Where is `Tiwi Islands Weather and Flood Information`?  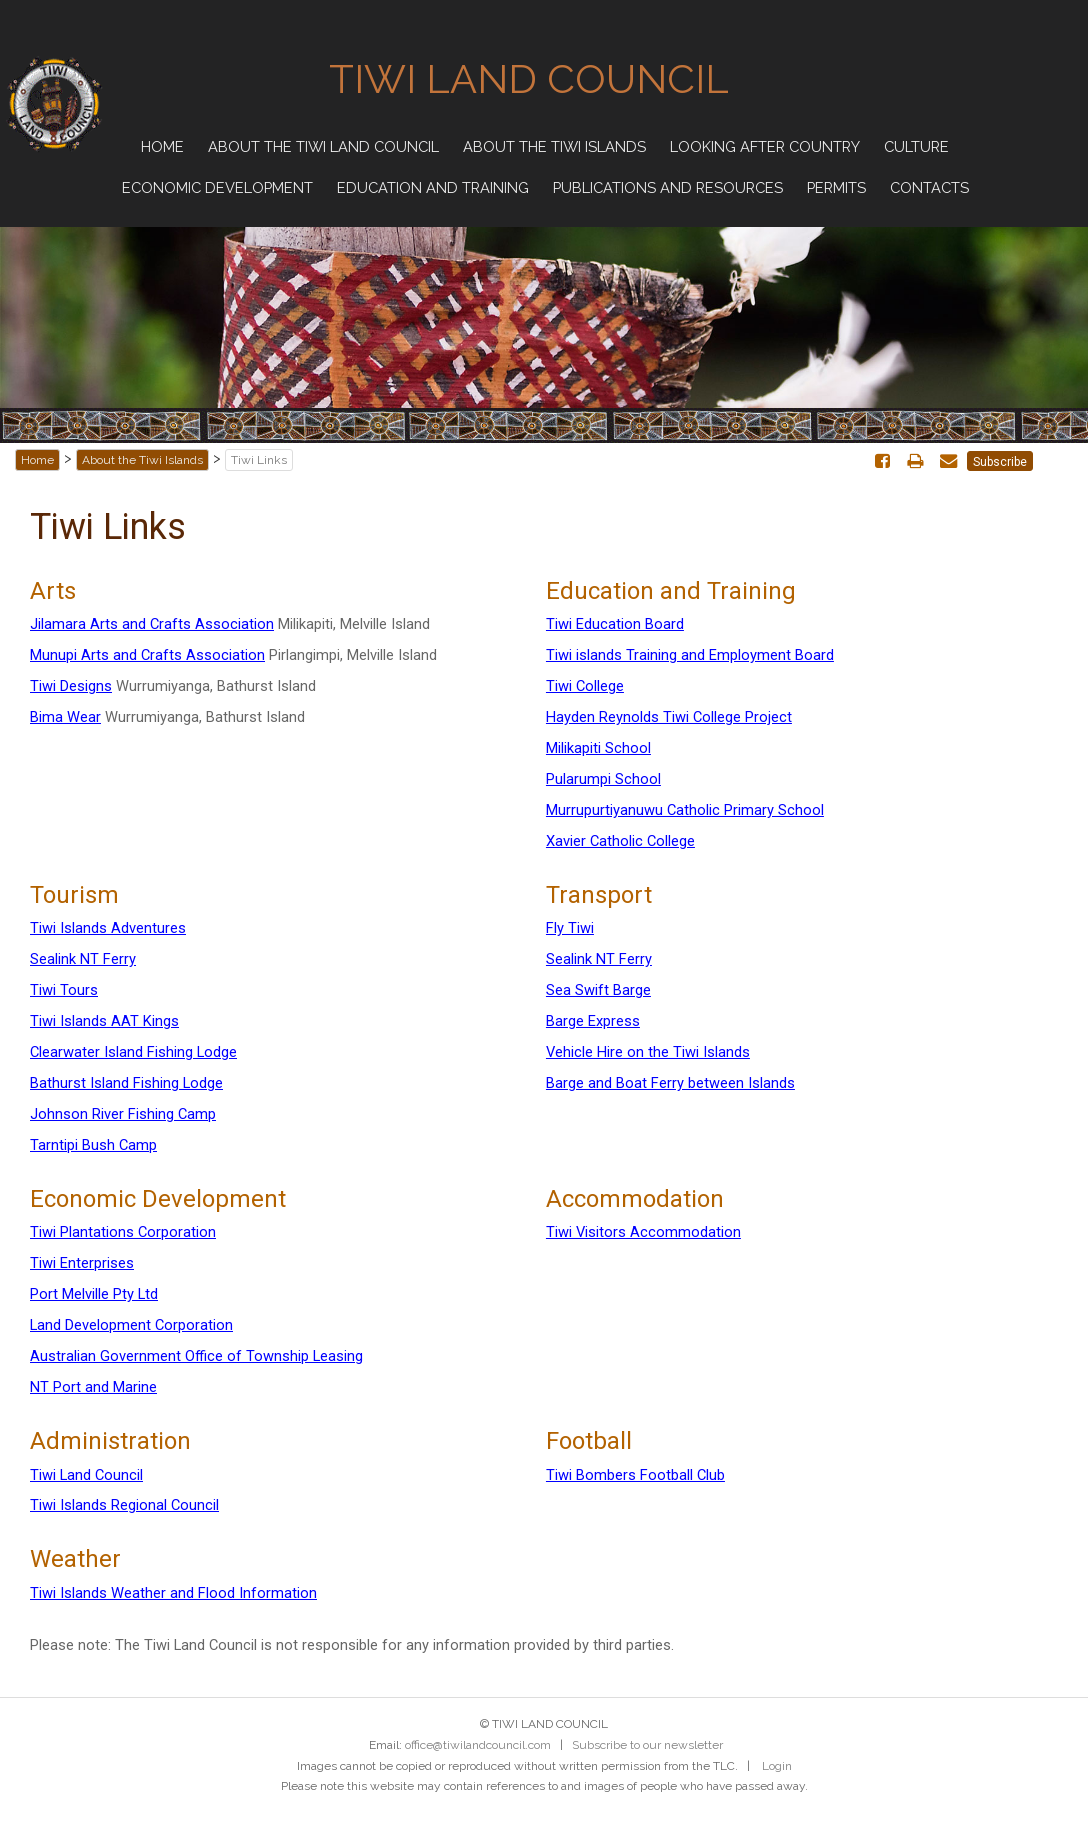 Tiwi Islands Weather and Flood Information is located at coordinates (173, 1593).